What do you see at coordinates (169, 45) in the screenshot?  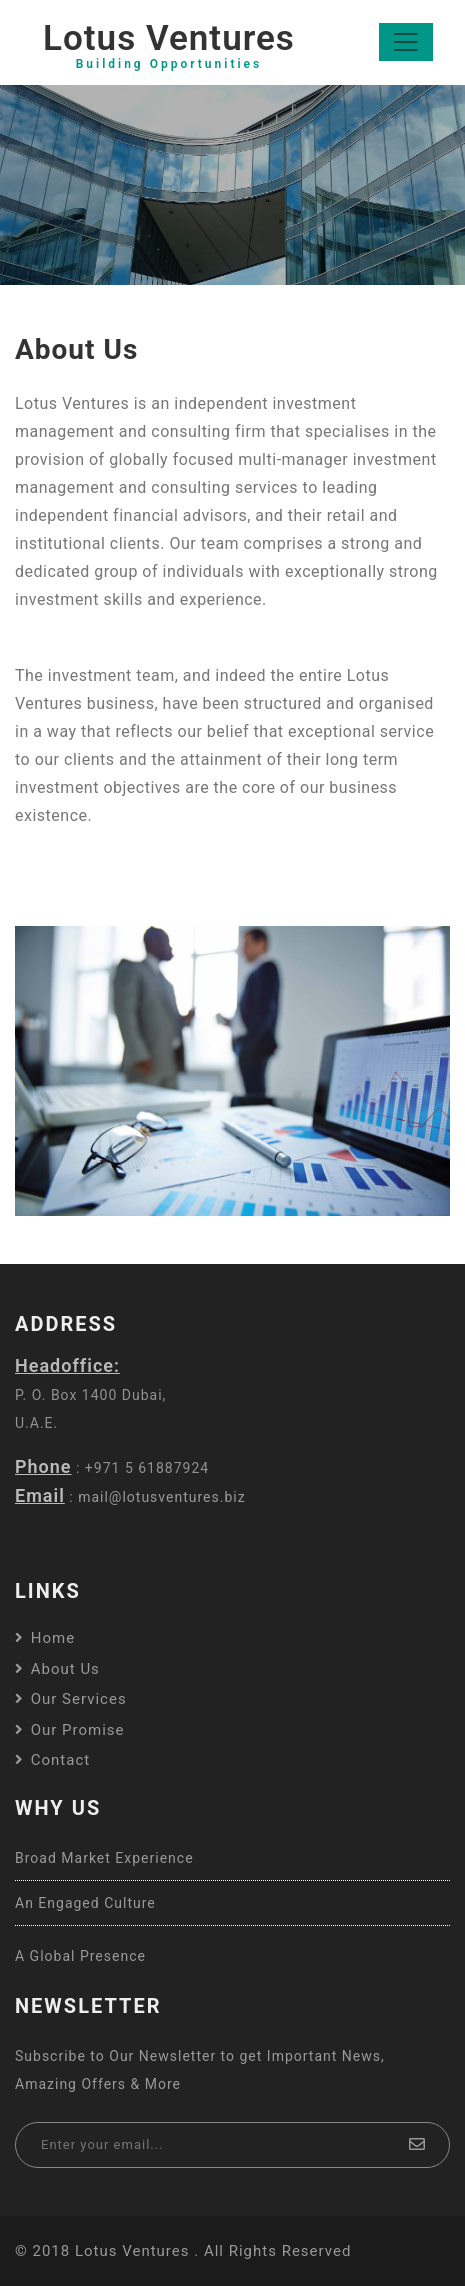 I see `Lotus Ventures` at bounding box center [169, 45].